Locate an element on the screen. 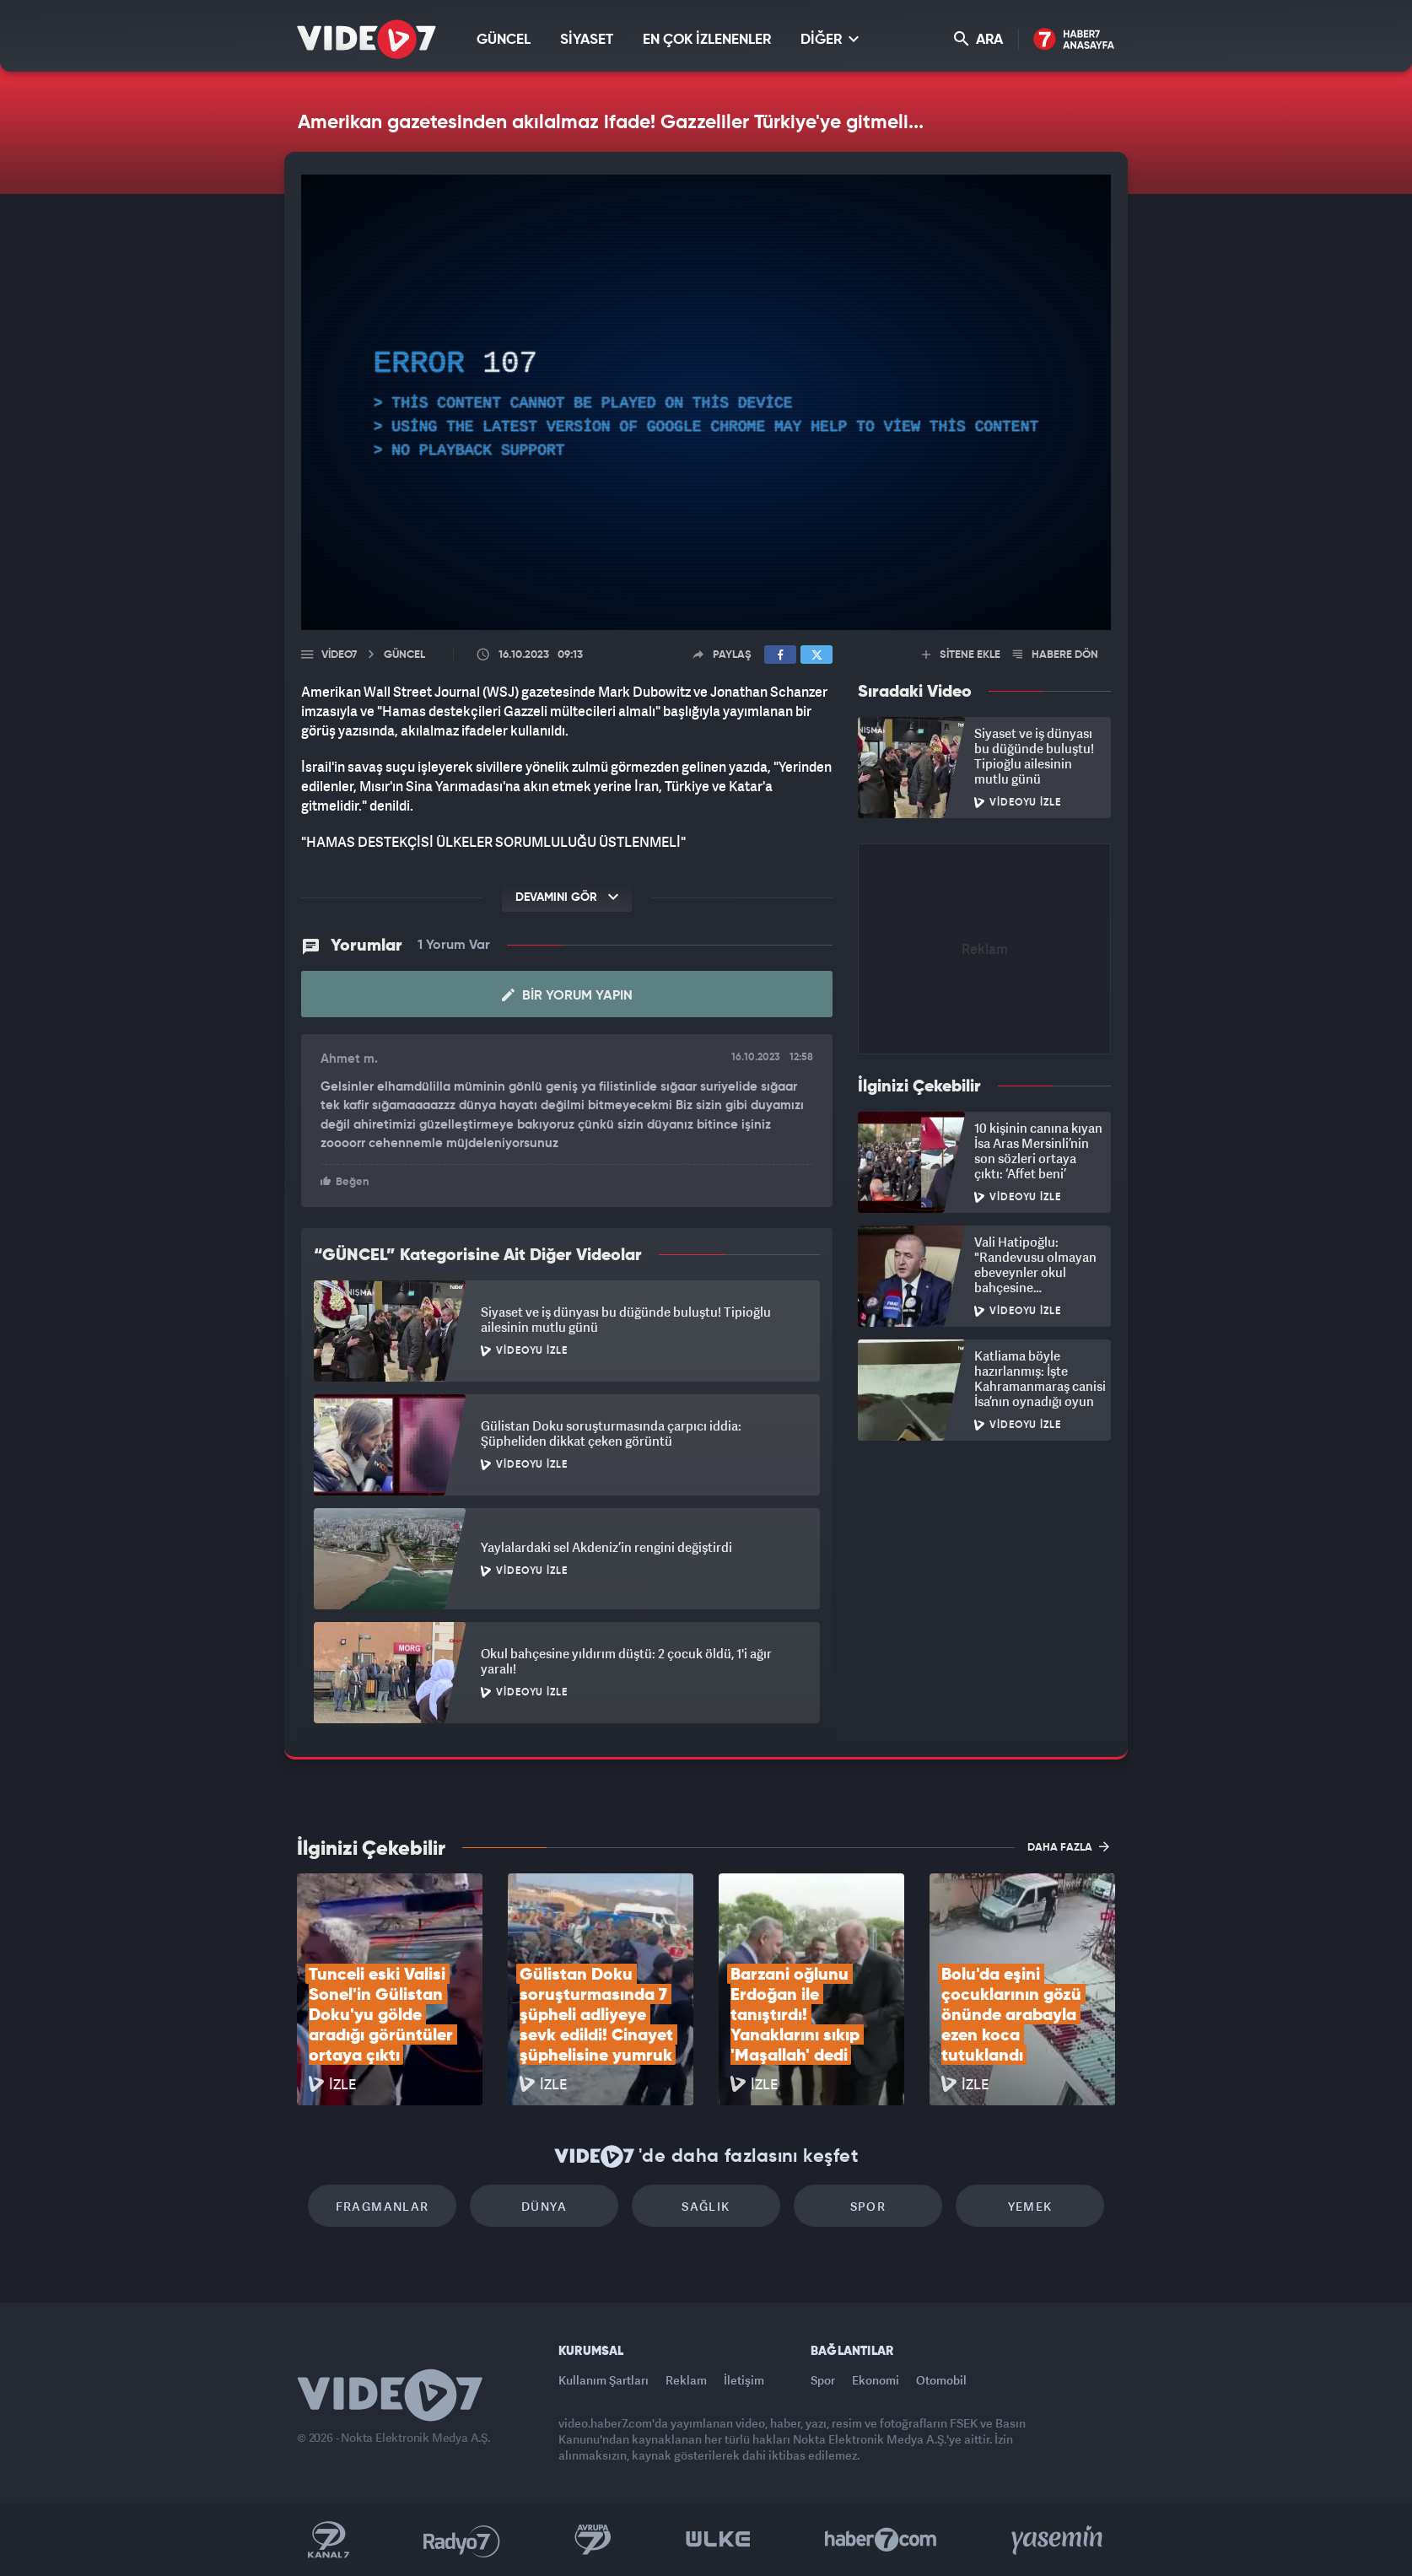  [application] is located at coordinates (706, 402).